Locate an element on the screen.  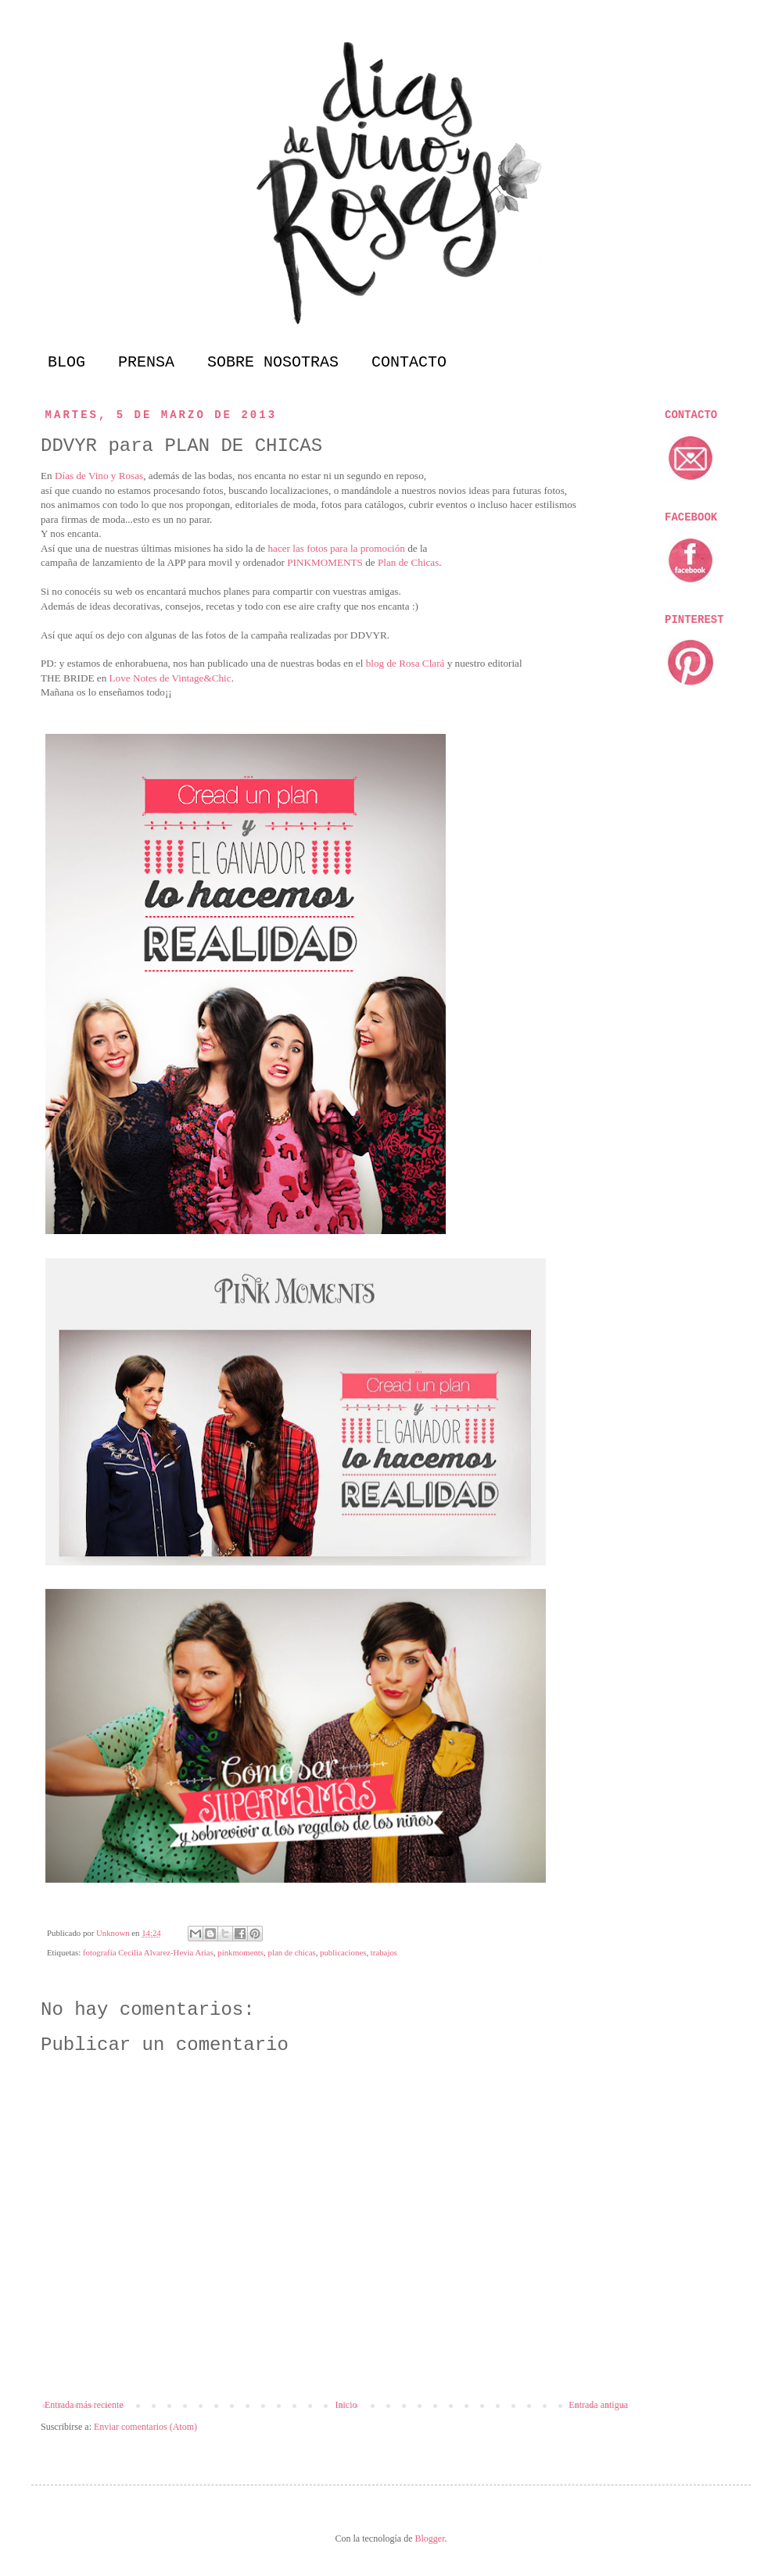
Love Notes de Vintage&Chic is located at coordinates (170, 678).